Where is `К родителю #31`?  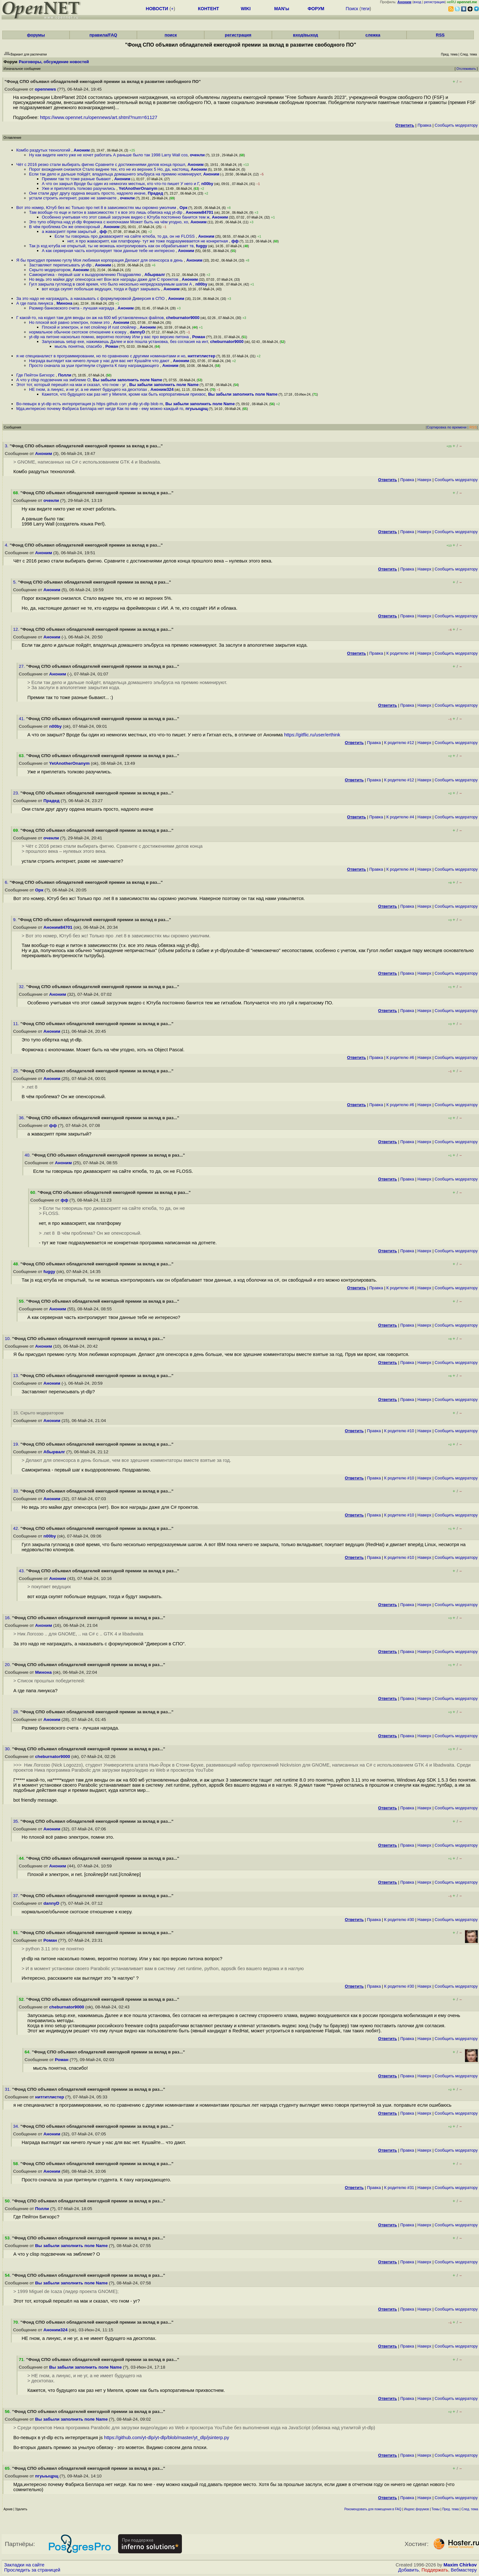 К родителю #31 is located at coordinates (399, 2187).